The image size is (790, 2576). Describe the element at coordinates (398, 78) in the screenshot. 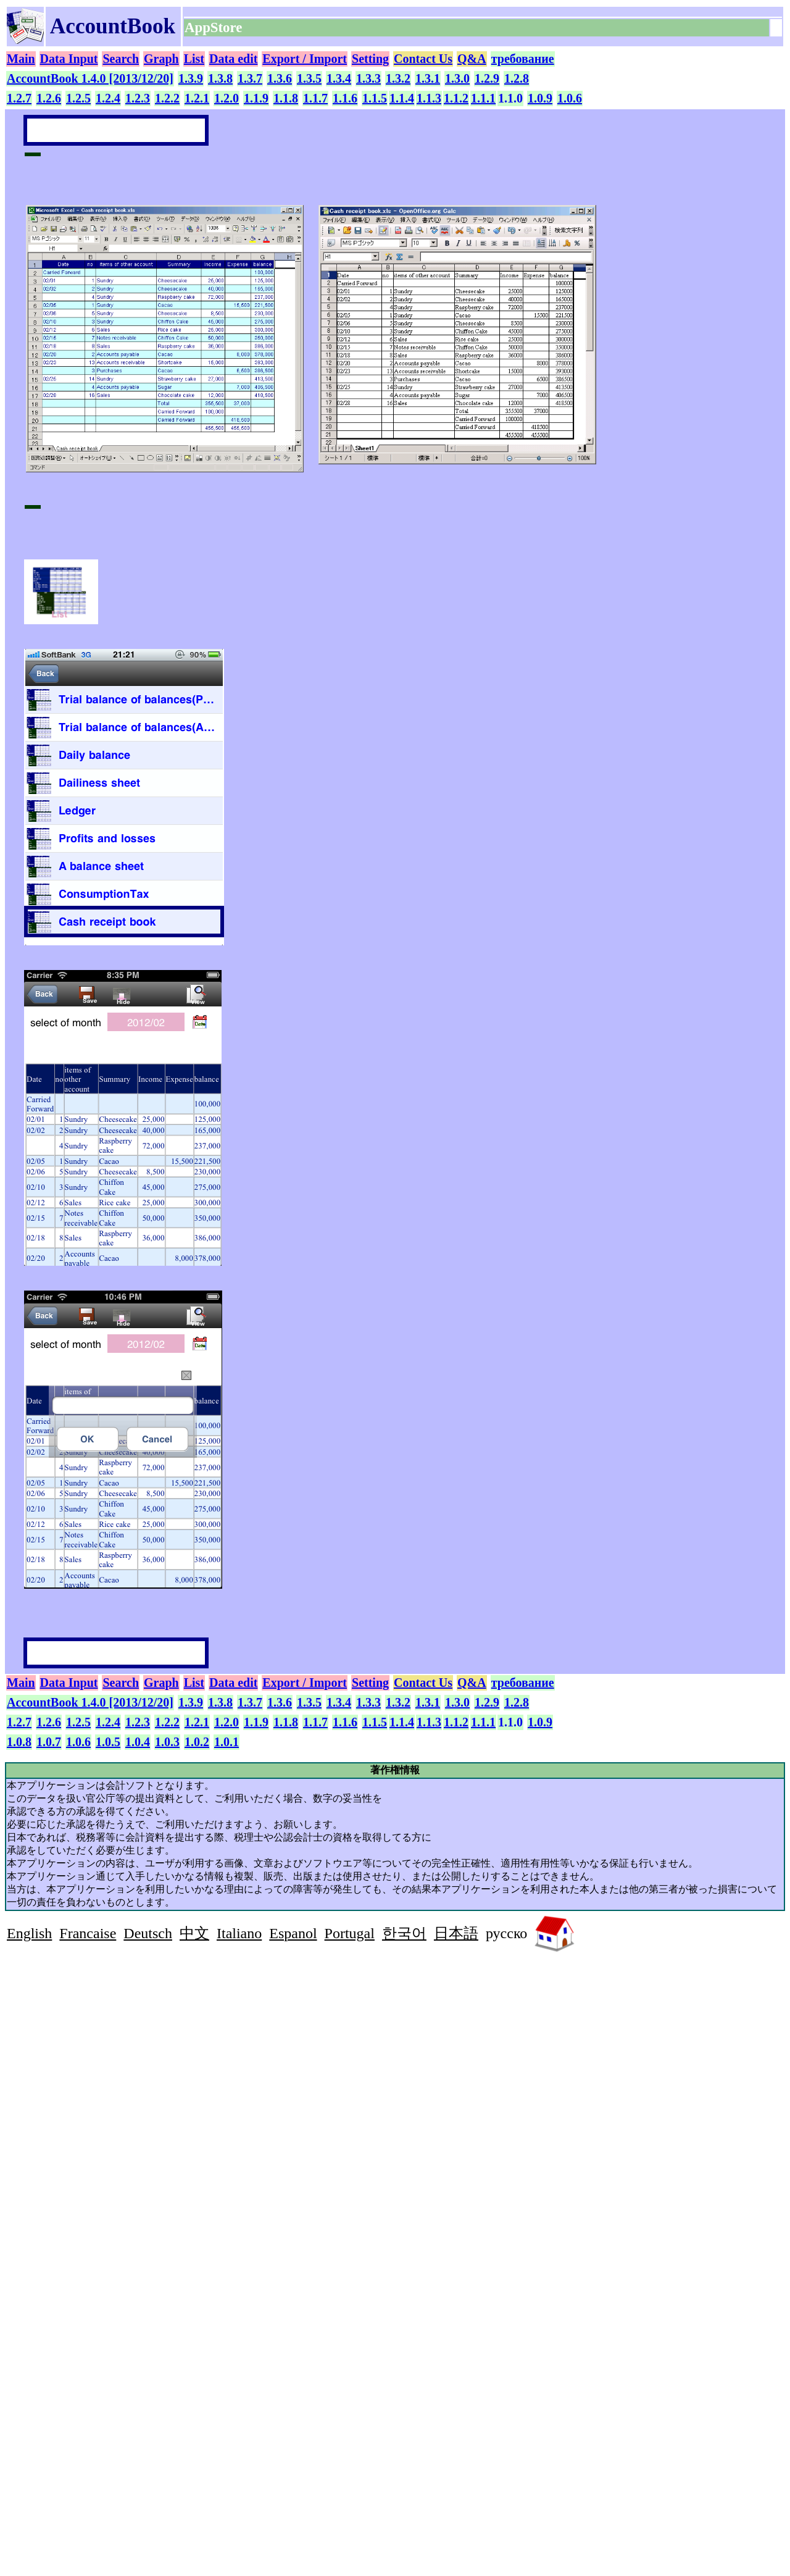

I see `1.3.2` at that location.